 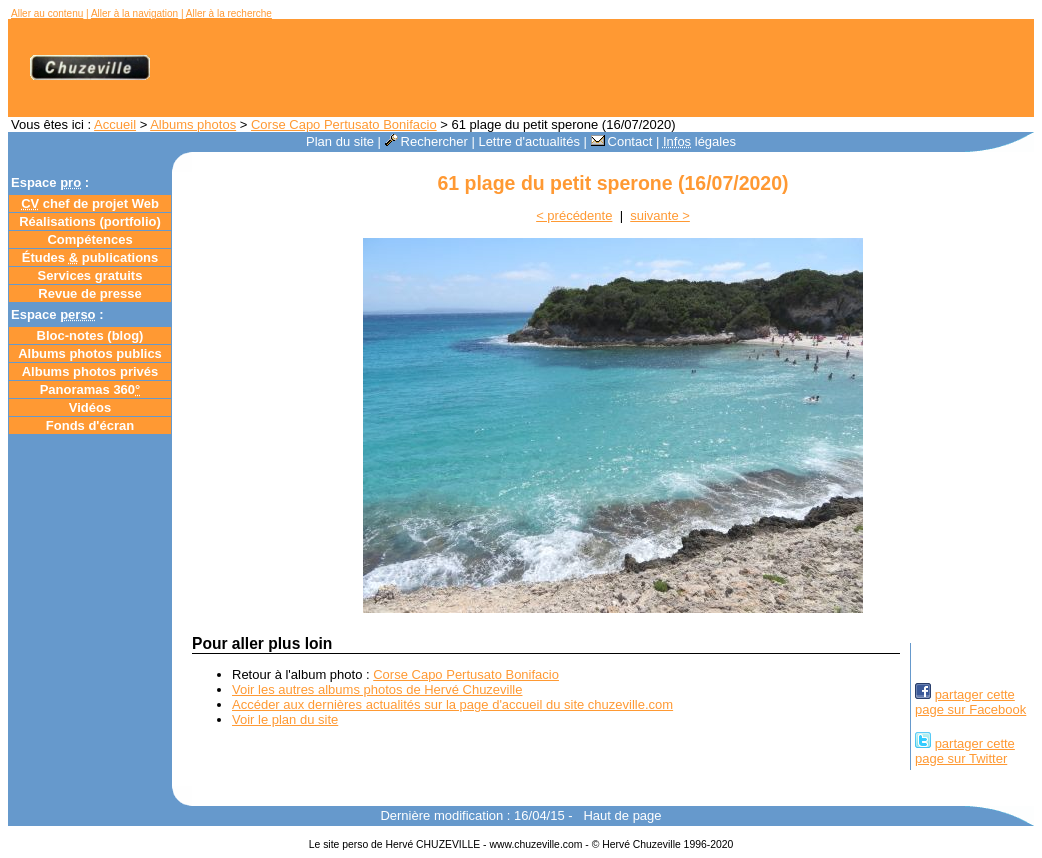 What do you see at coordinates (426, 141) in the screenshot?
I see `Rechercher` at bounding box center [426, 141].